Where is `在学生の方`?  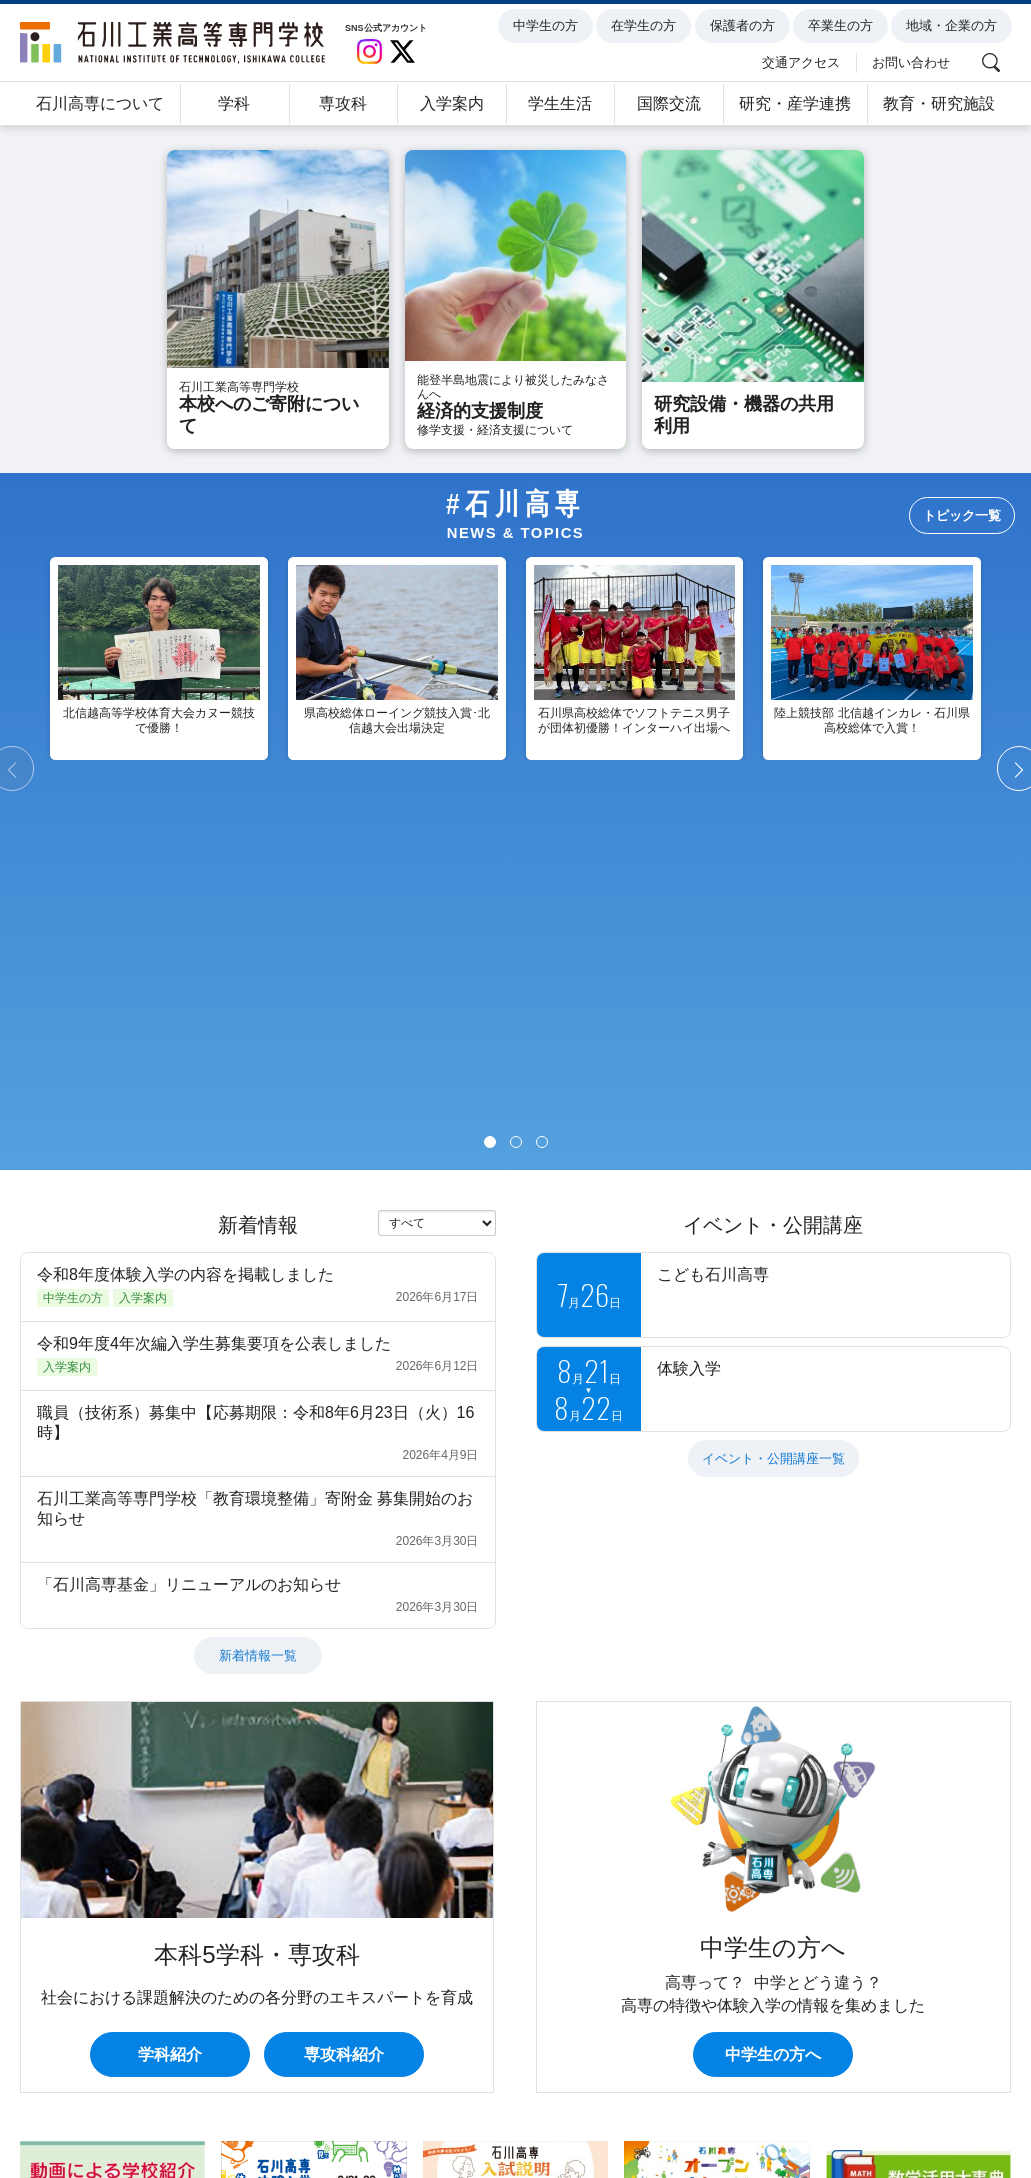
在学生の方 is located at coordinates (646, 26).